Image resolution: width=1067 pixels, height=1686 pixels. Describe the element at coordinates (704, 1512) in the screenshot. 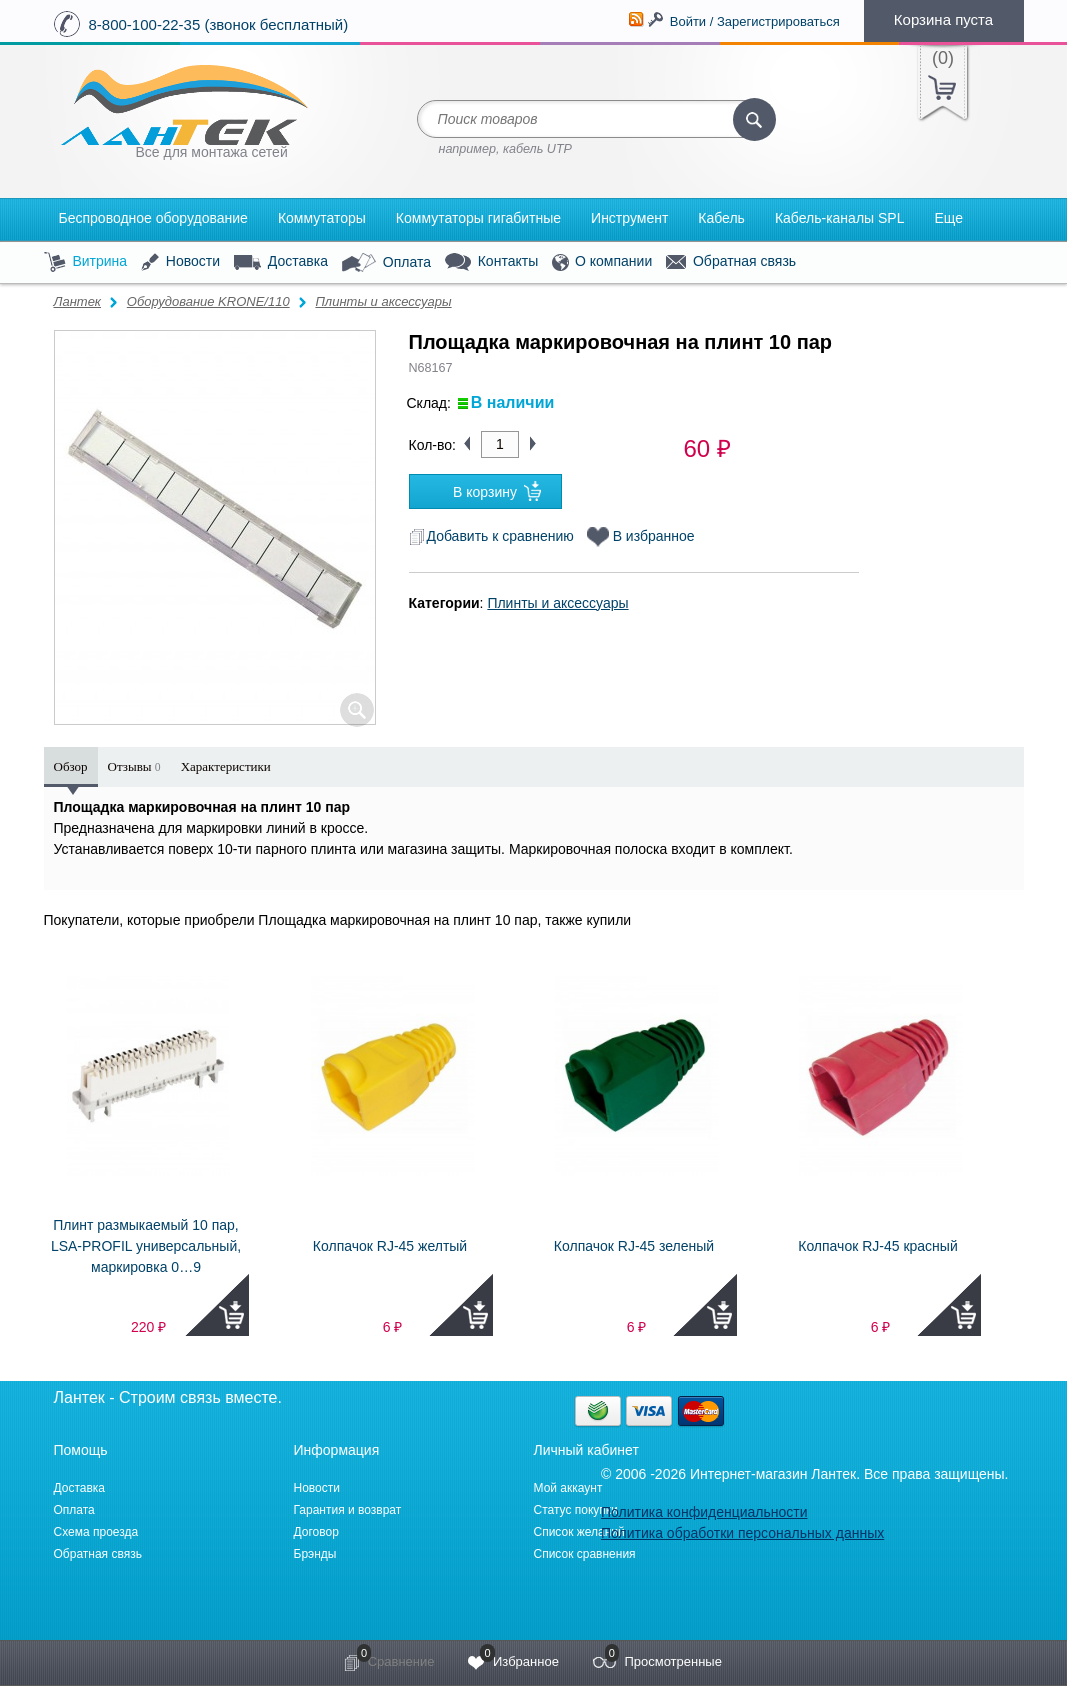

I see `Политика конфиденциальности` at that location.